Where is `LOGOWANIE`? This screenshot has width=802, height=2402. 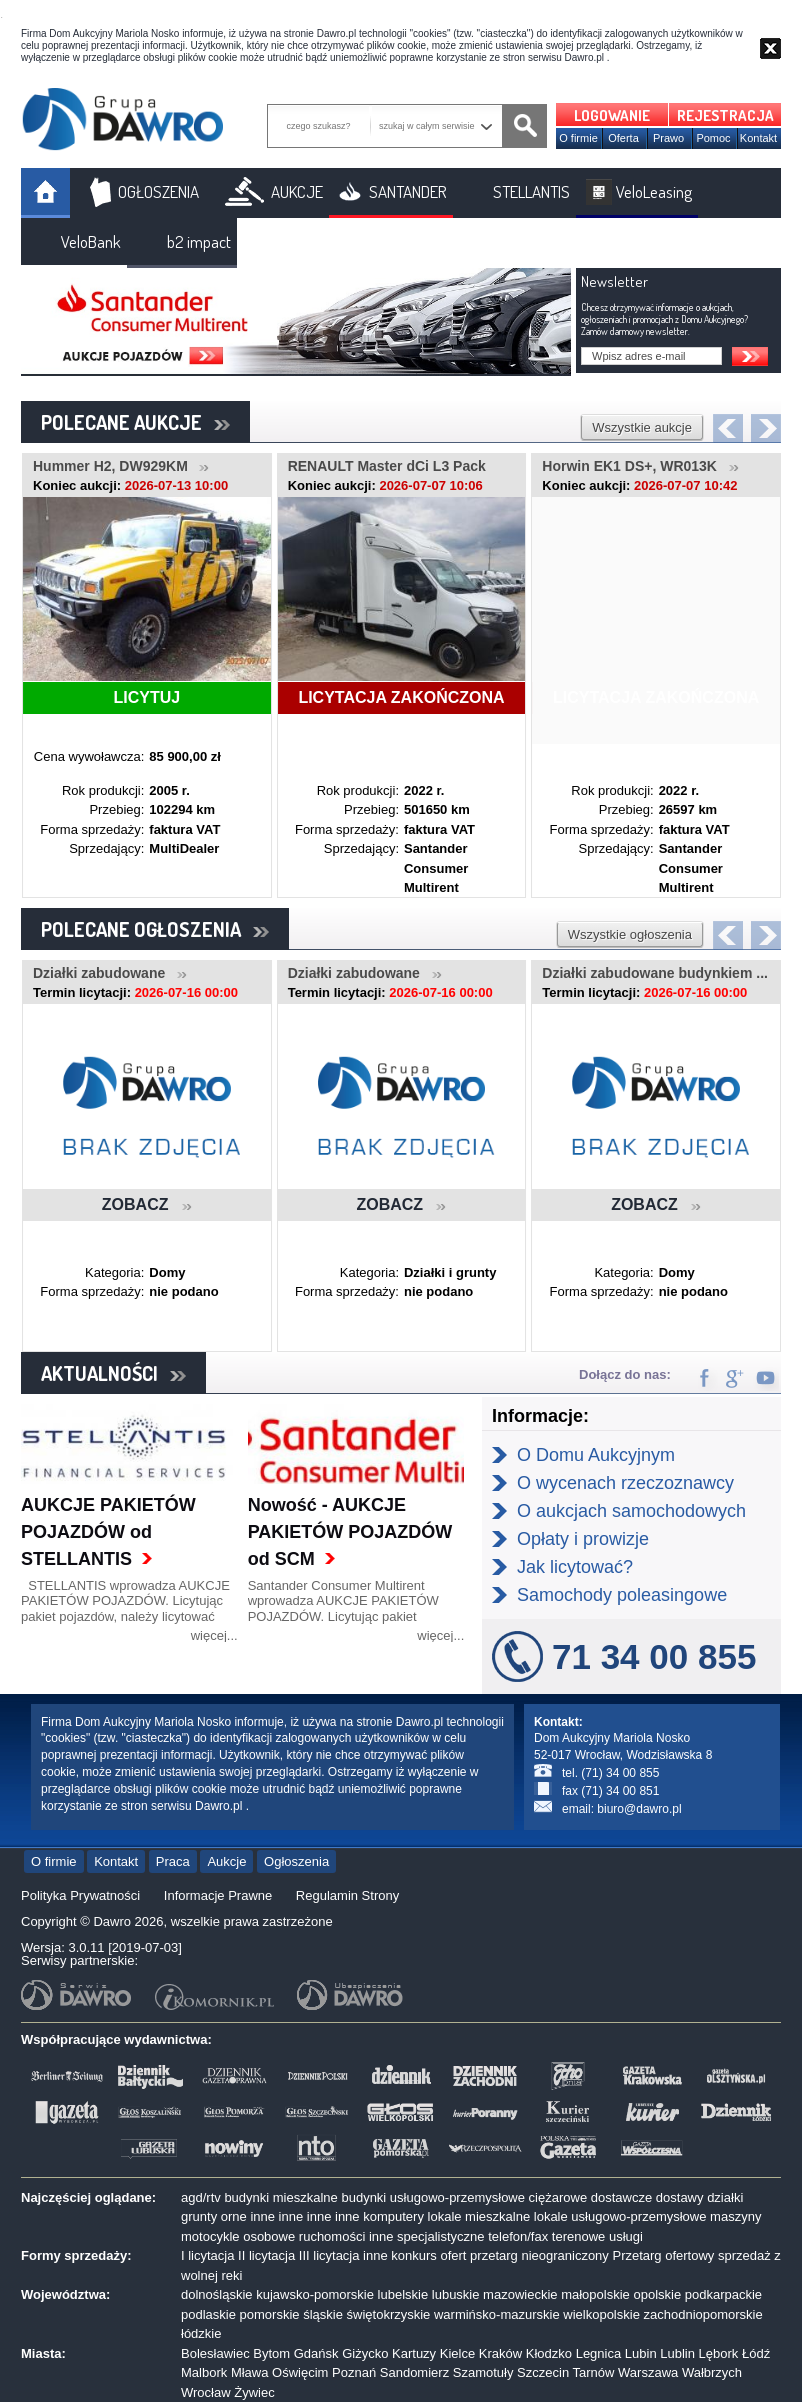 LOGOWANIE is located at coordinates (612, 115).